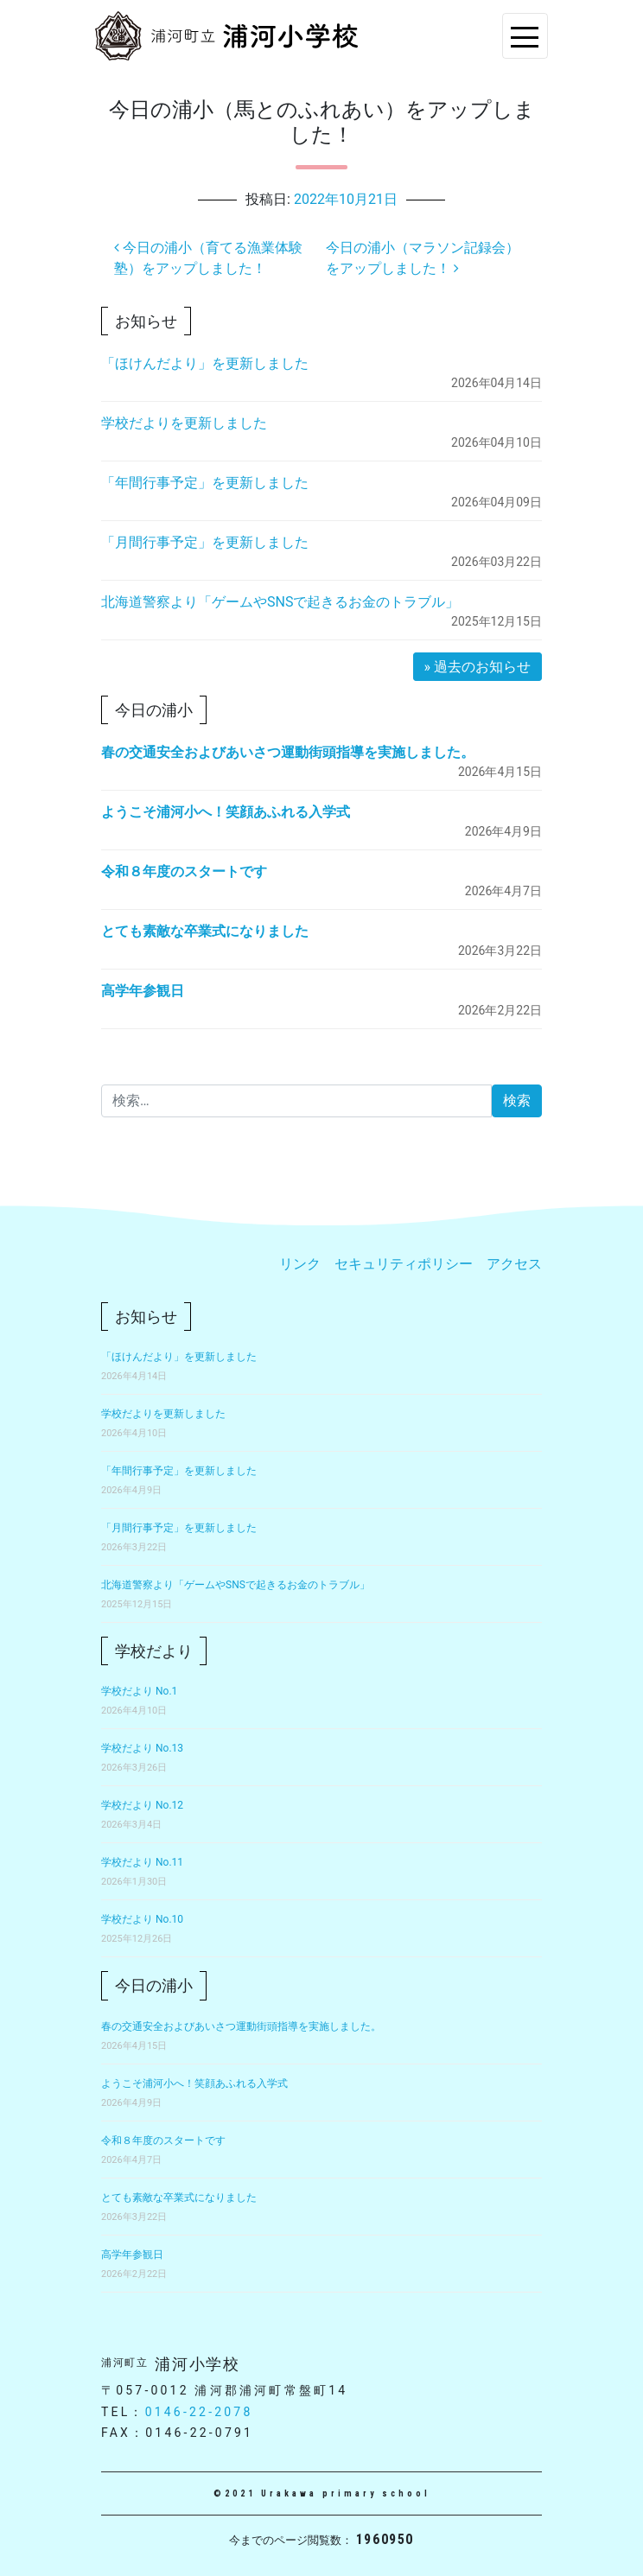 This screenshot has width=643, height=2576. Describe the element at coordinates (477, 666) in the screenshot. I see `» 過去のお知らせ` at that location.